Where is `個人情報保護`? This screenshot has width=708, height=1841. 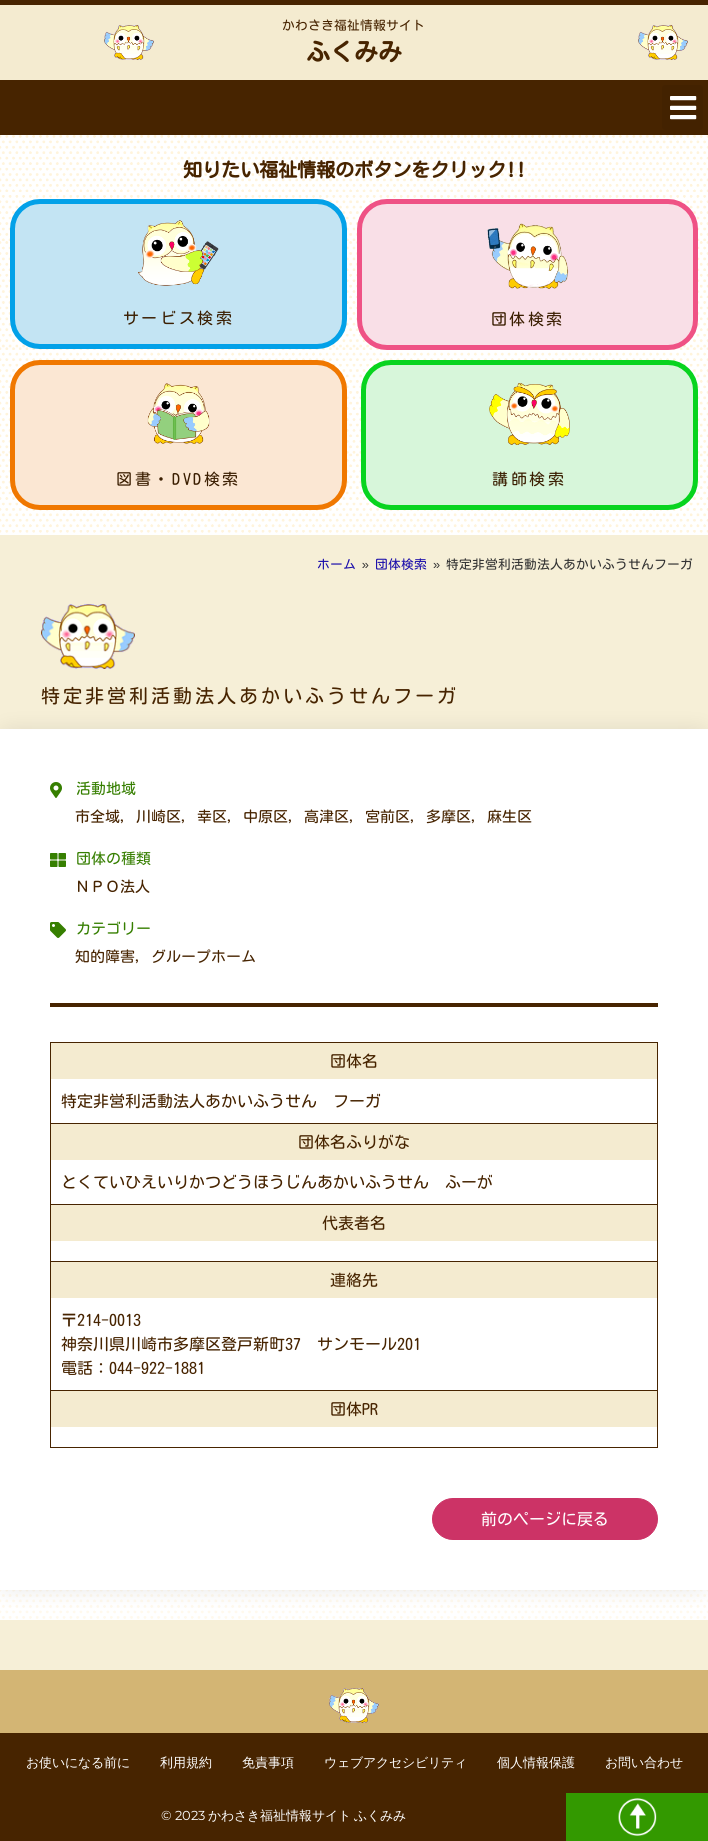
個人情報保護 is located at coordinates (536, 1762).